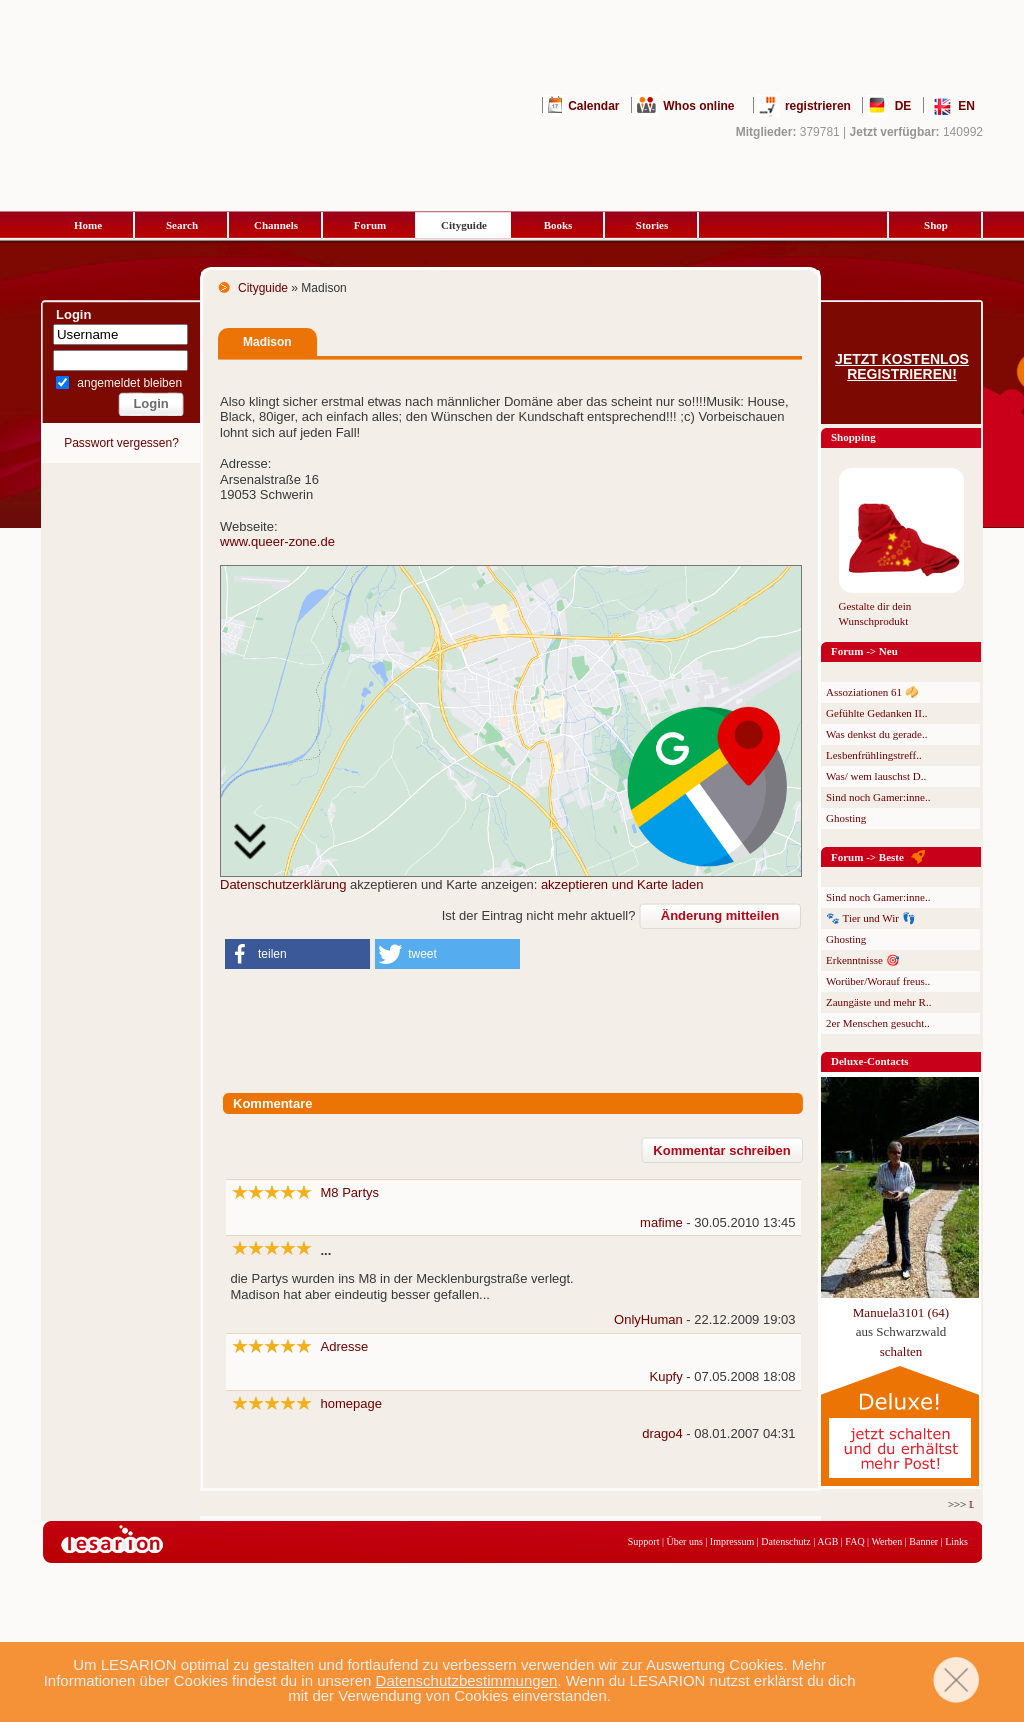  Describe the element at coordinates (662, 1433) in the screenshot. I see `drago4` at that location.